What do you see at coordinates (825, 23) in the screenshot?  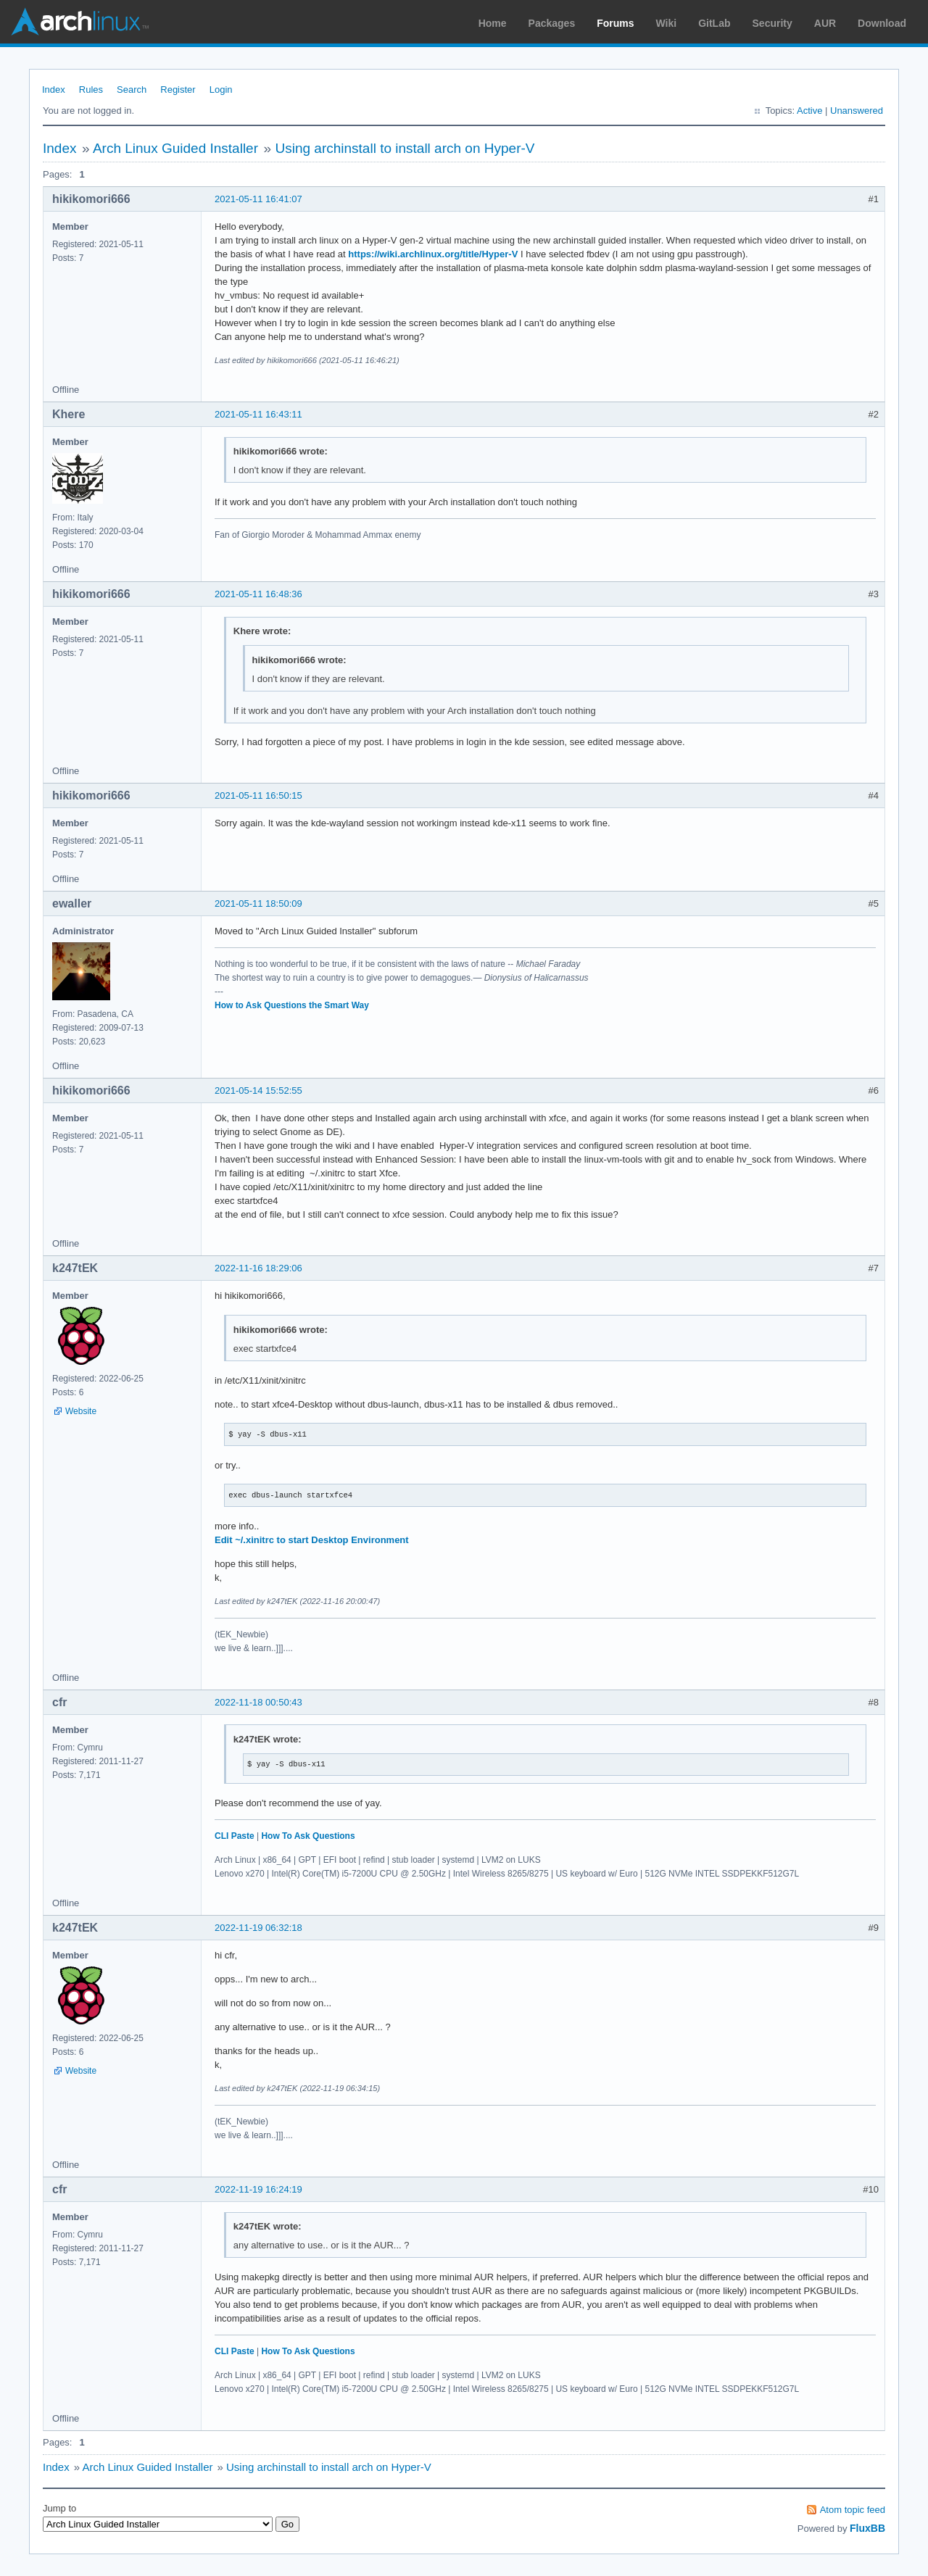 I see `AUR` at bounding box center [825, 23].